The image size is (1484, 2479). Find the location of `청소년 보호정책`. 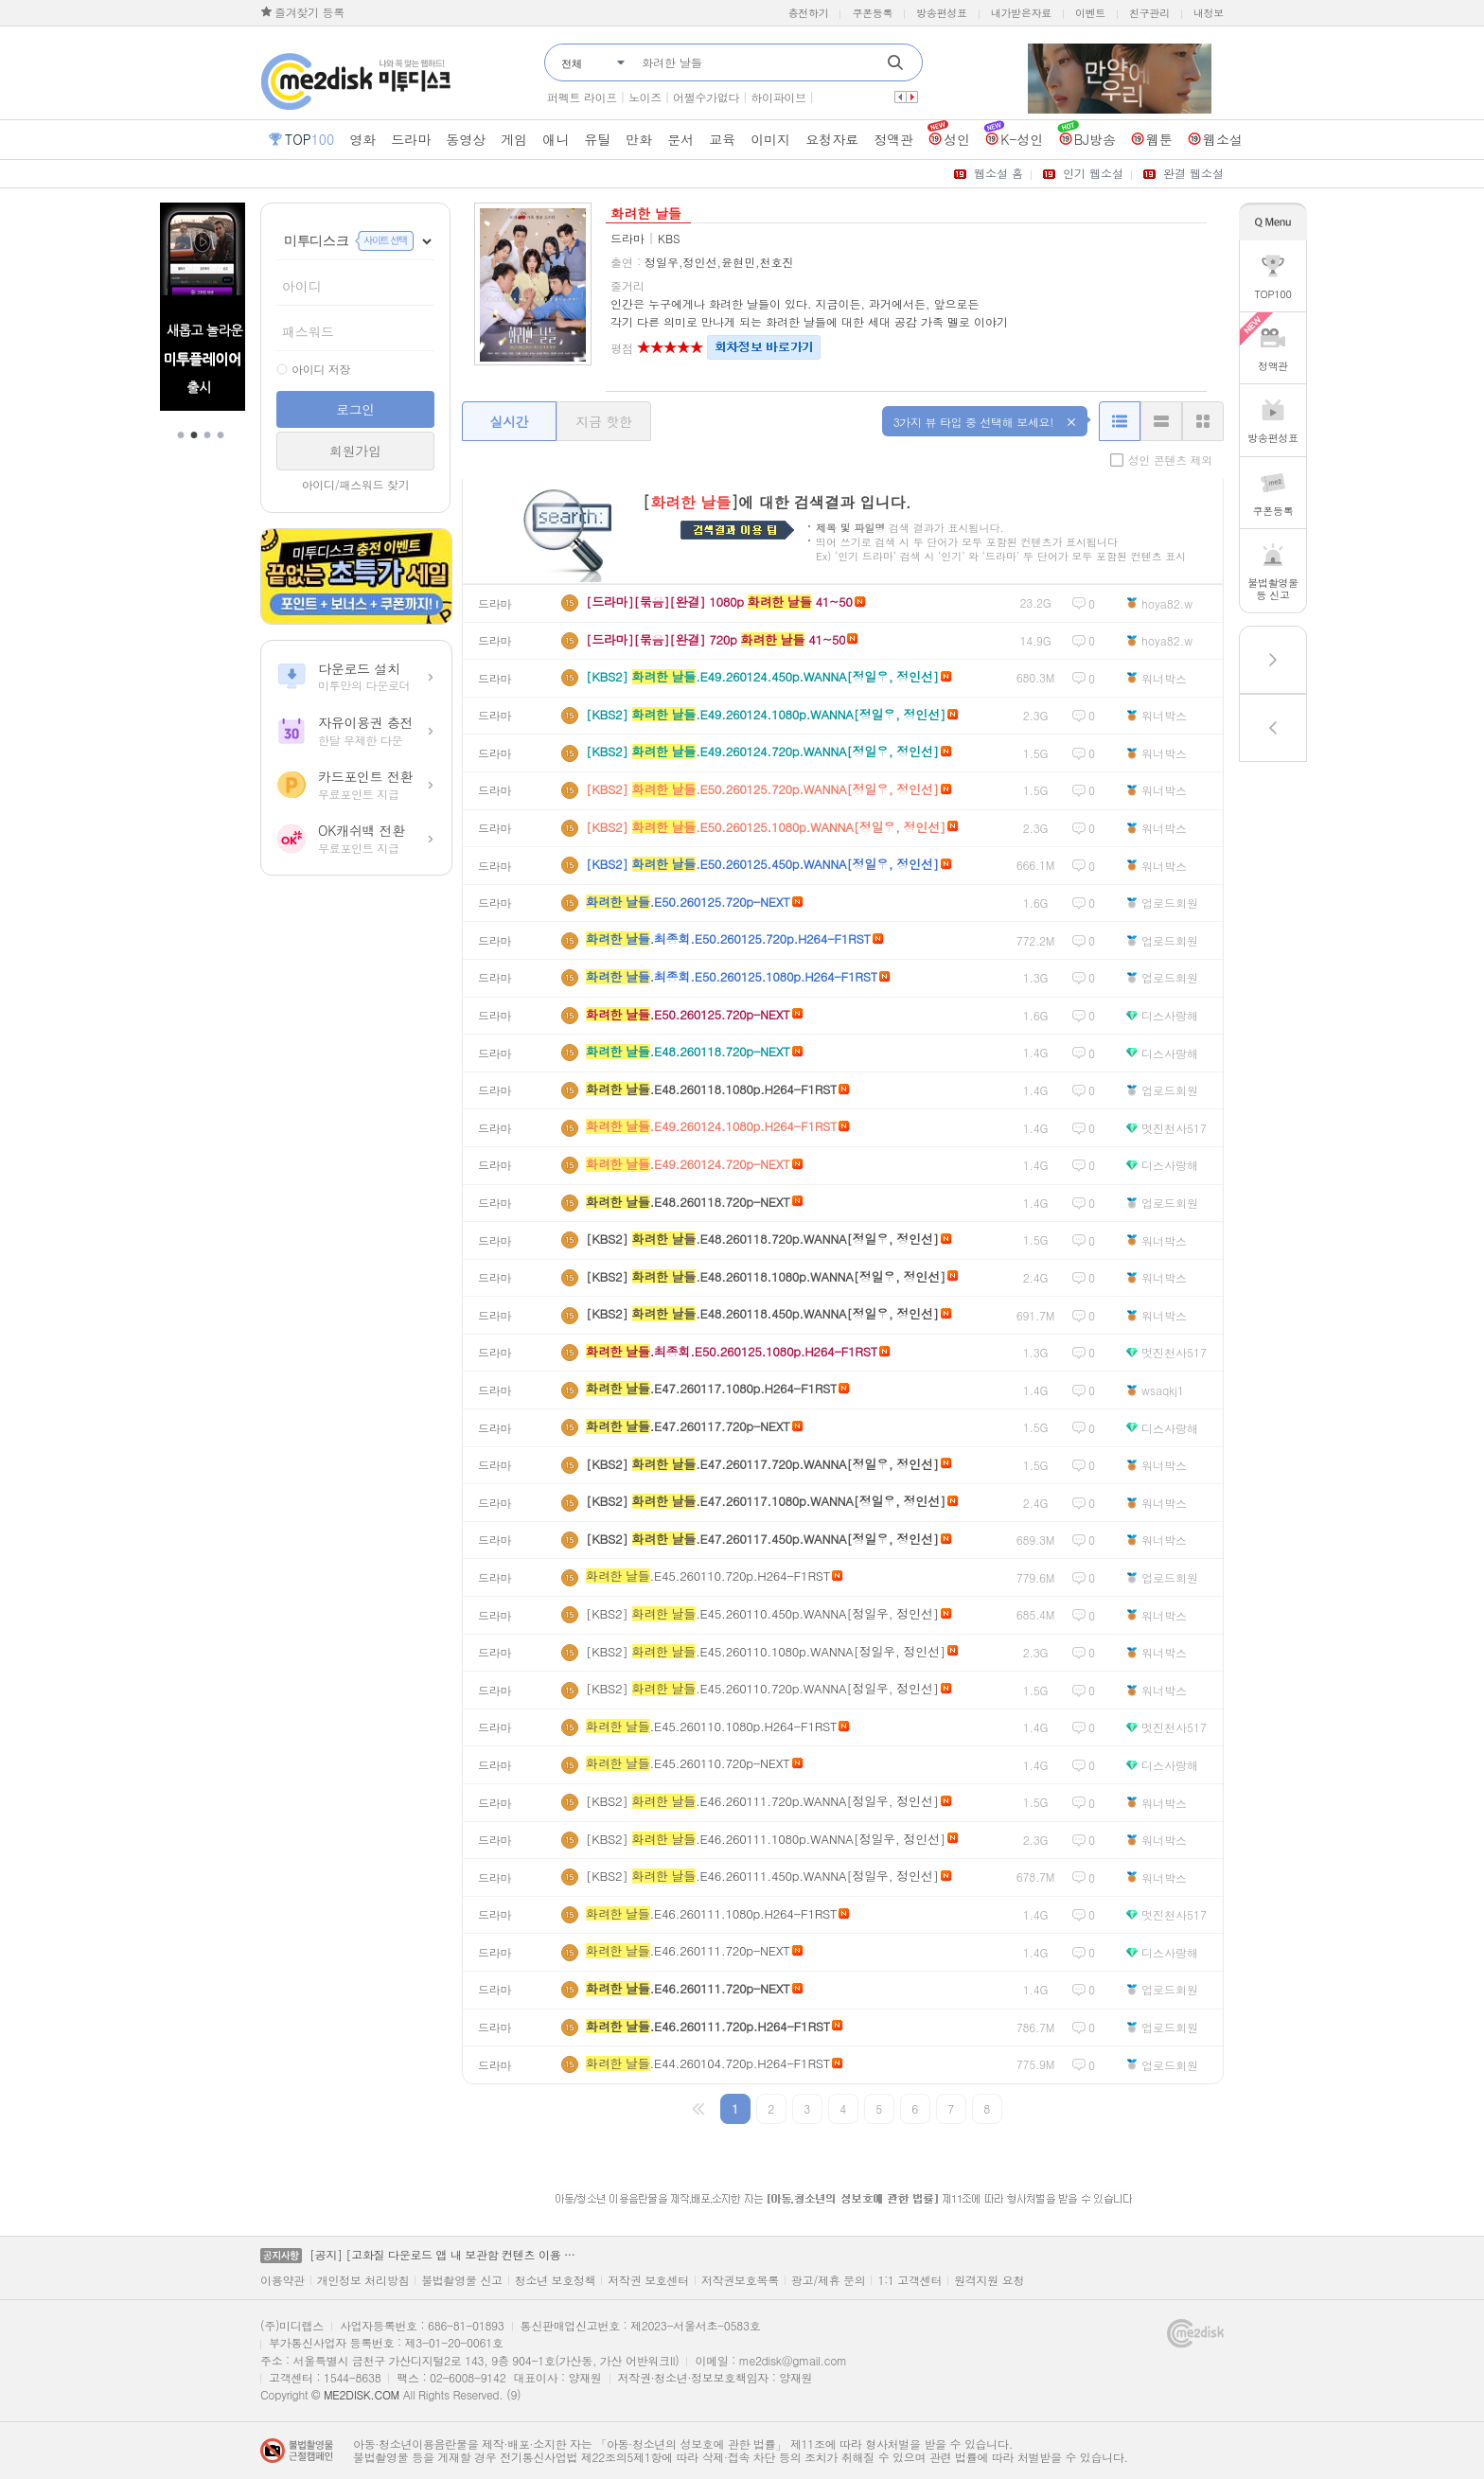

청소년 보호정책 is located at coordinates (555, 2280).